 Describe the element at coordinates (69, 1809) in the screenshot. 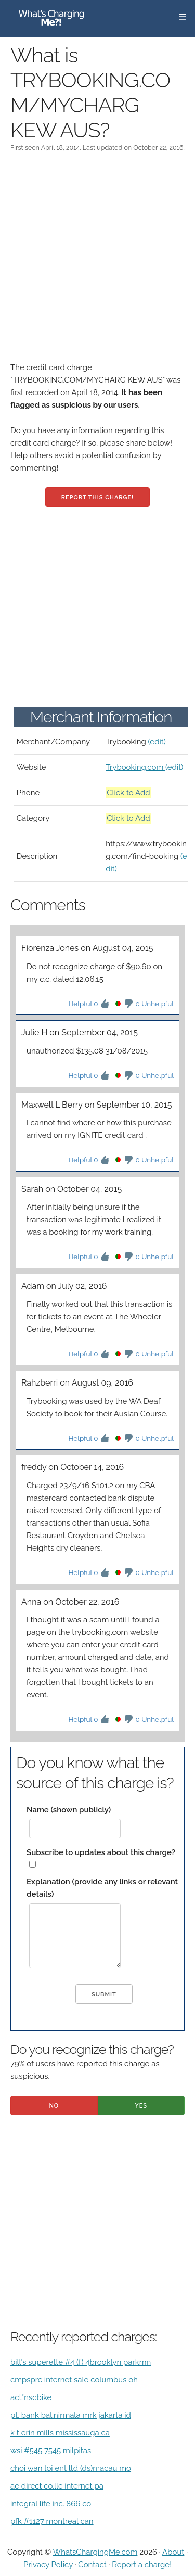

I see `Name (shown publicly)` at that location.